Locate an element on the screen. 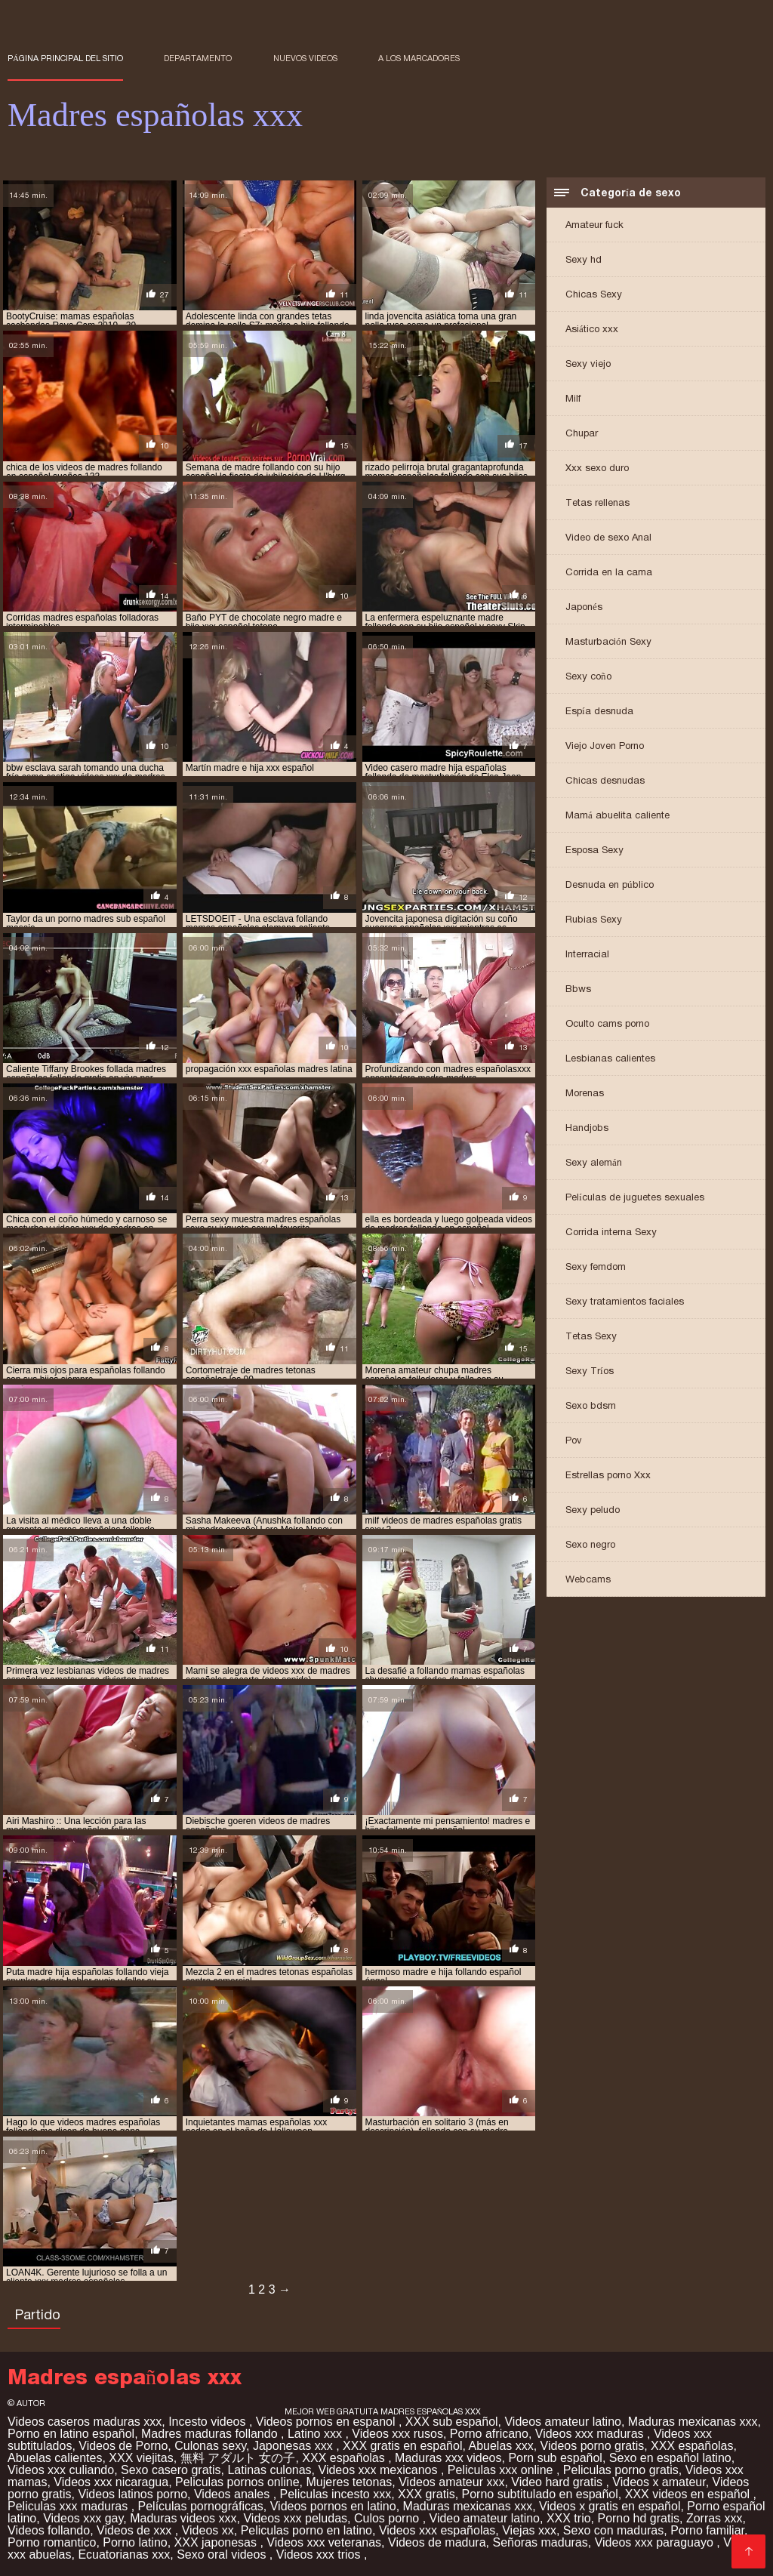 The width and height of the screenshot is (773, 2576). Japonesas xxx is located at coordinates (294, 2445).